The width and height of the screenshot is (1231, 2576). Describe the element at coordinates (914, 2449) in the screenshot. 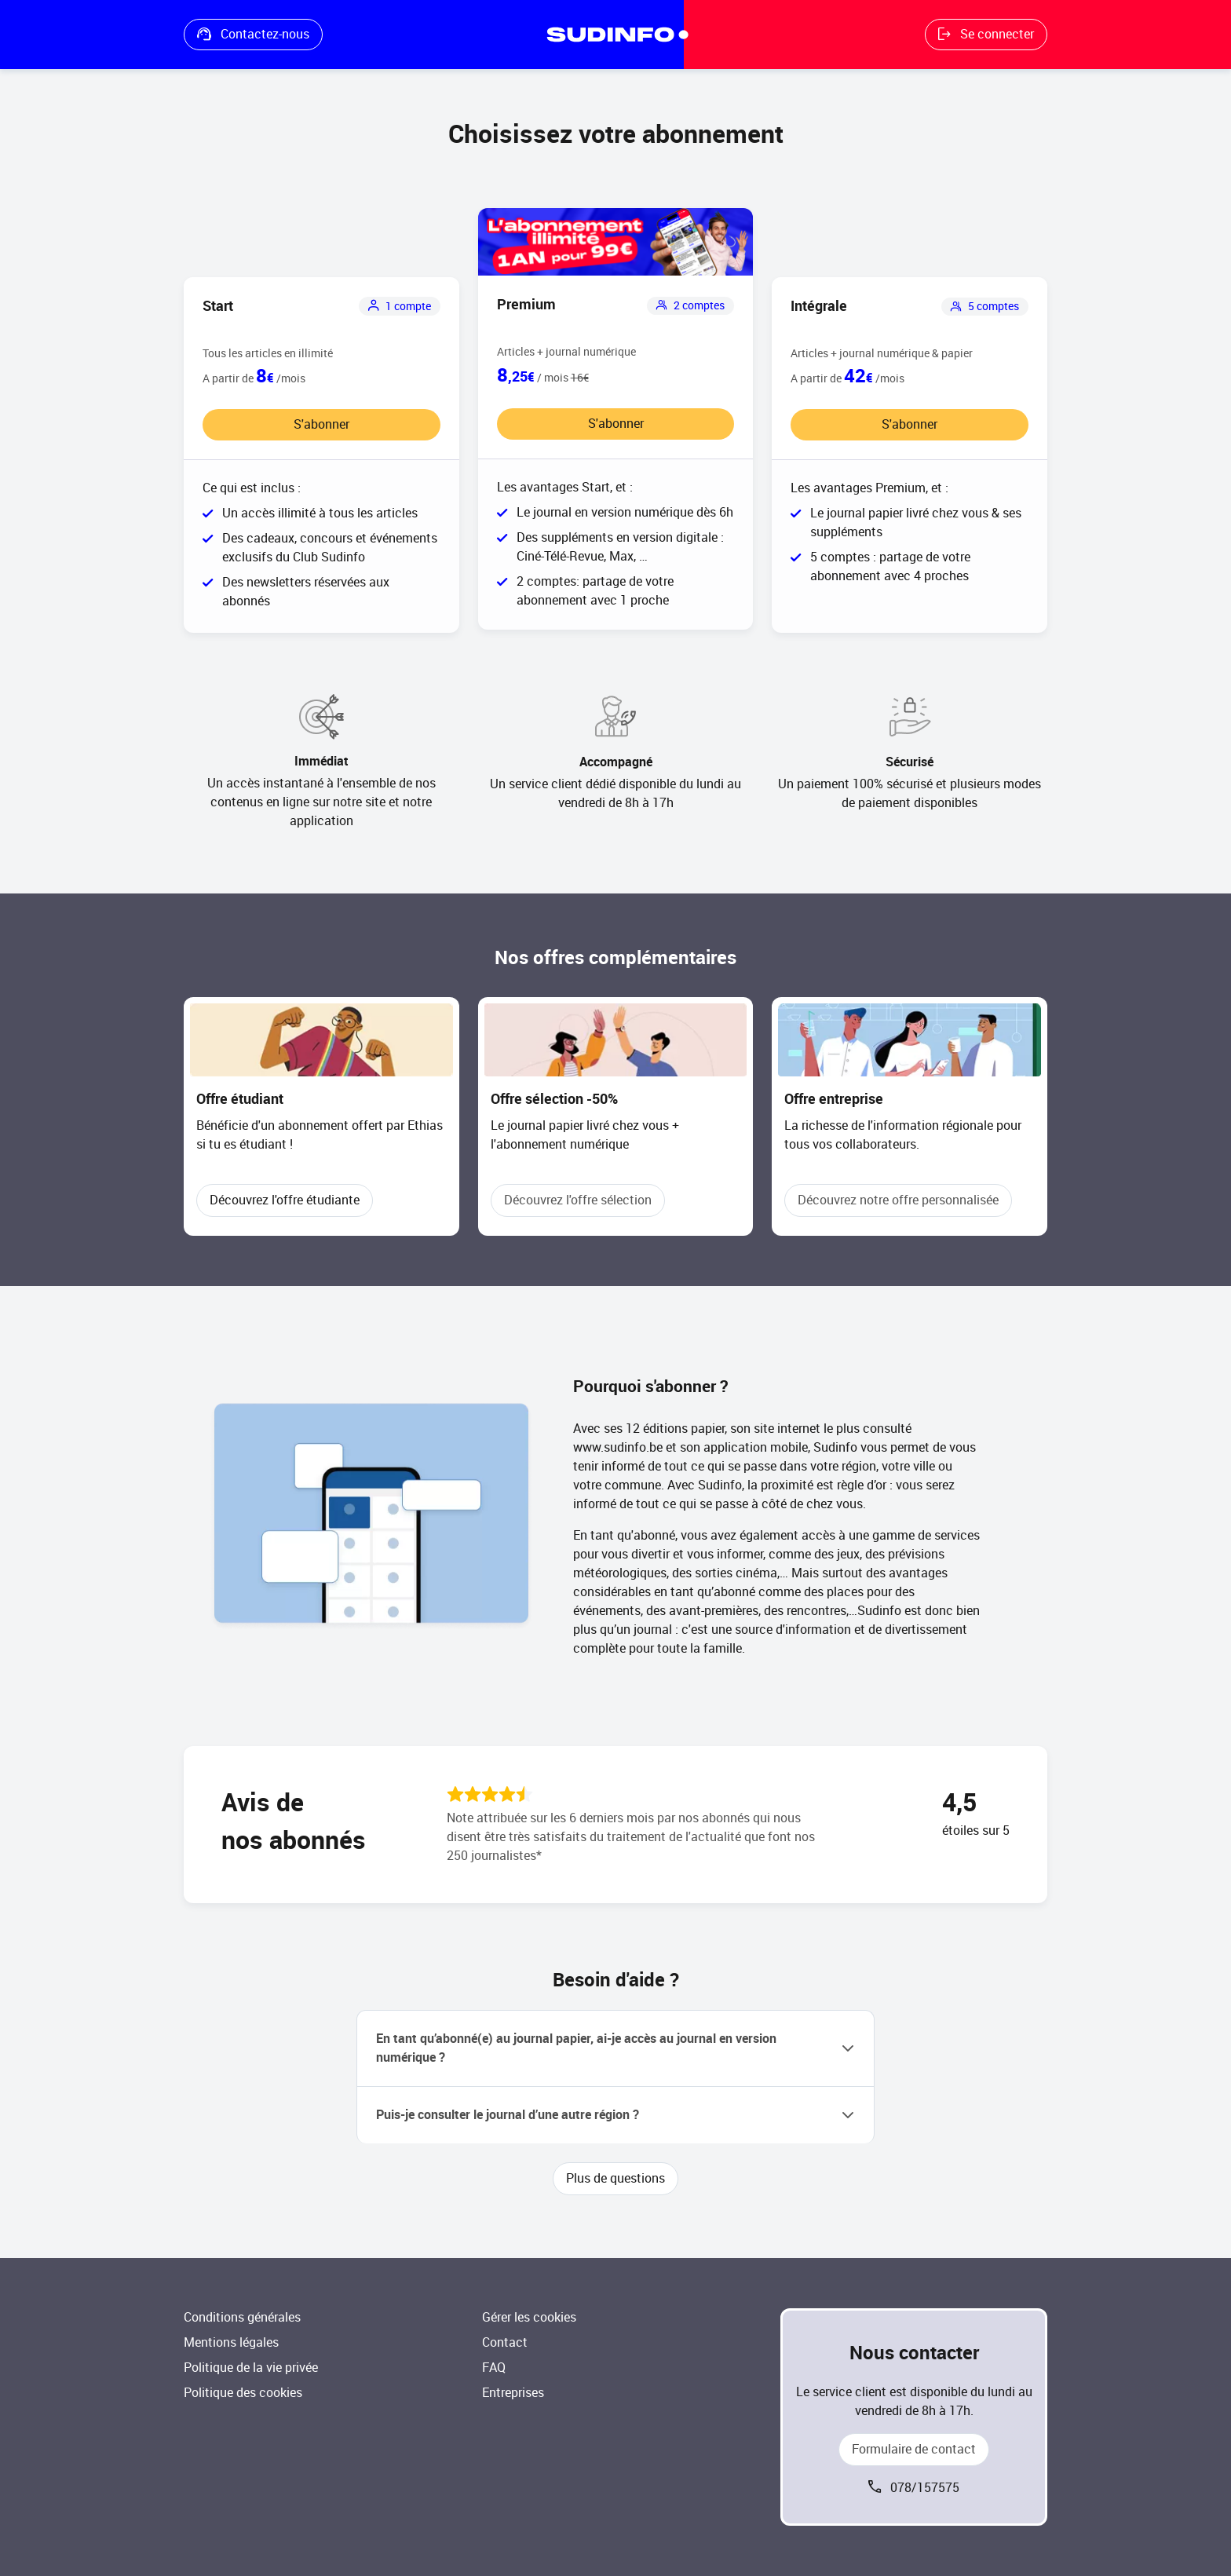

I see `Formulaire de contact` at that location.